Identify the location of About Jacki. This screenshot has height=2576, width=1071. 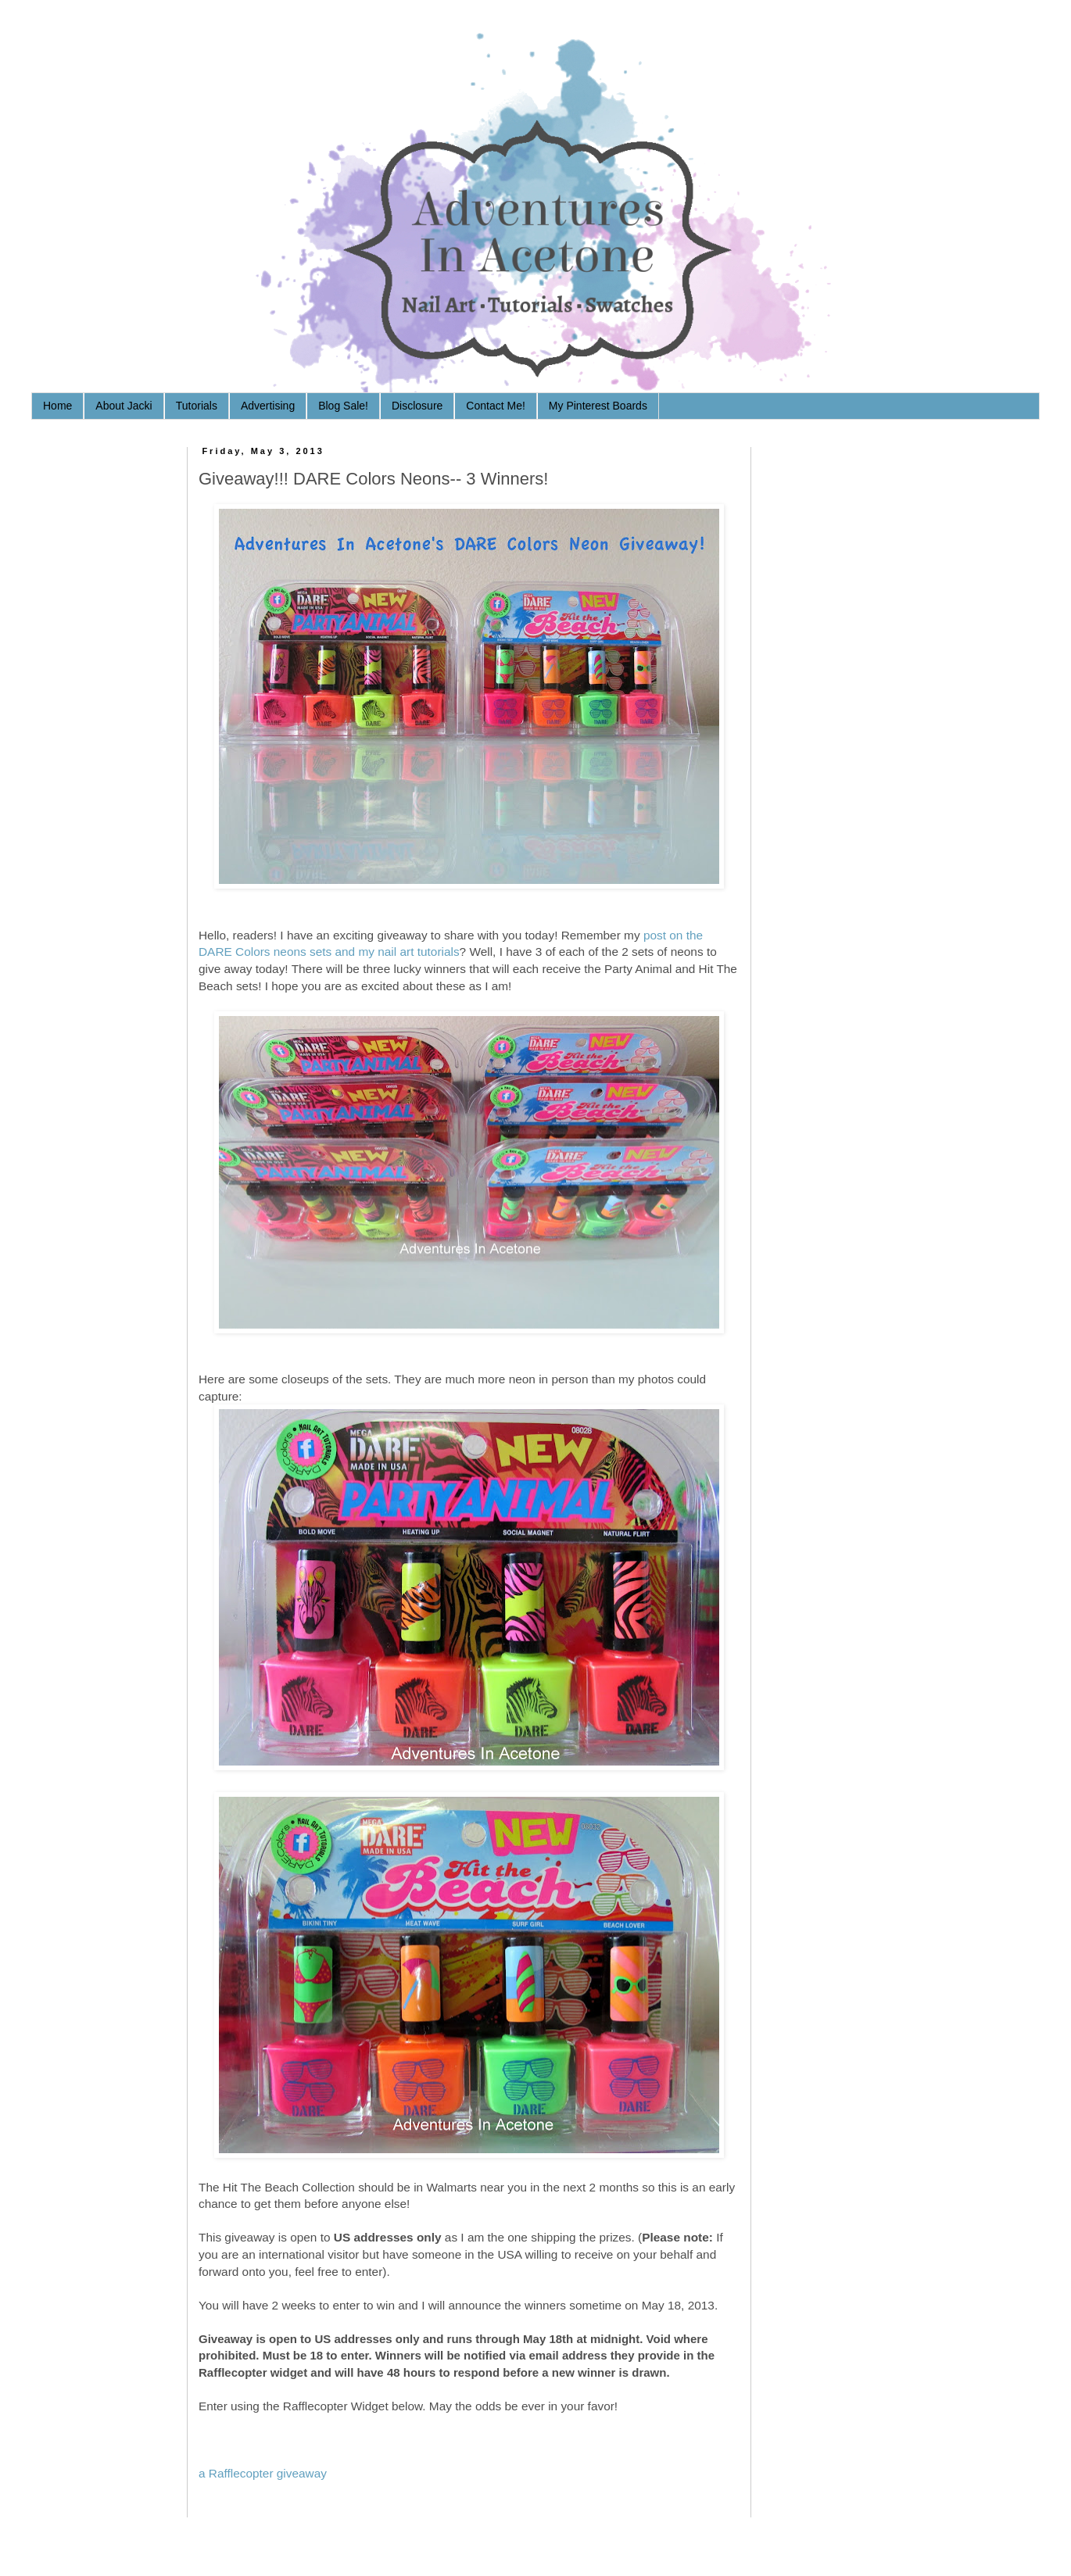
(123, 405).